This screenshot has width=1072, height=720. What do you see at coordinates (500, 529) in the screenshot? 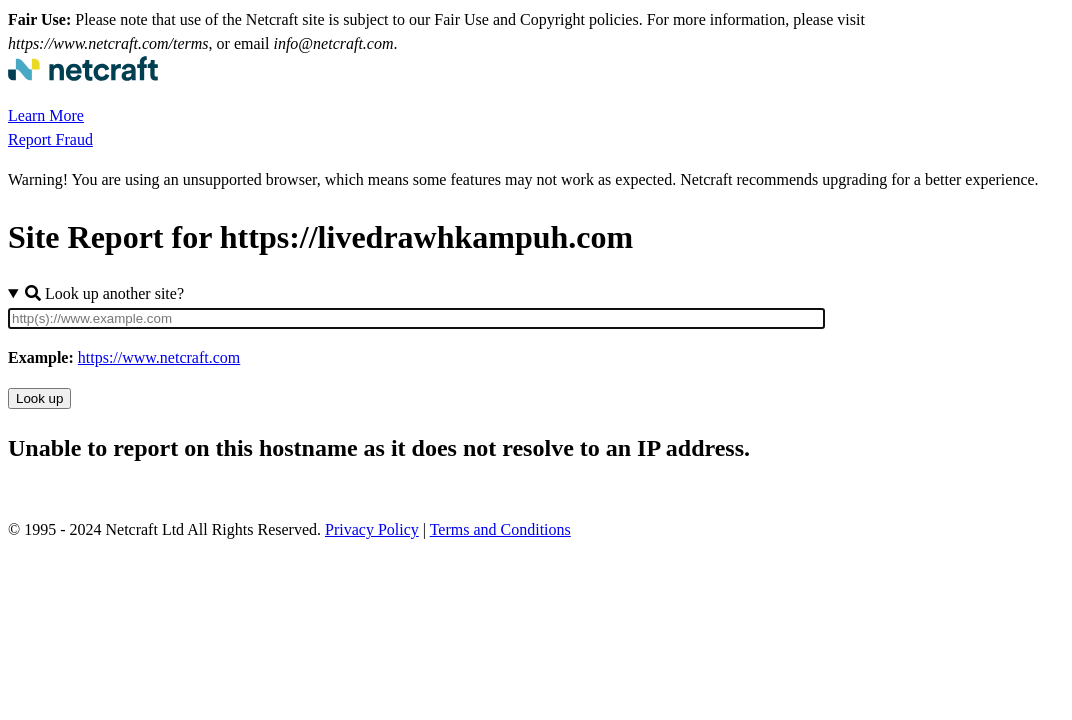
I see `Terms and Conditions` at bounding box center [500, 529].